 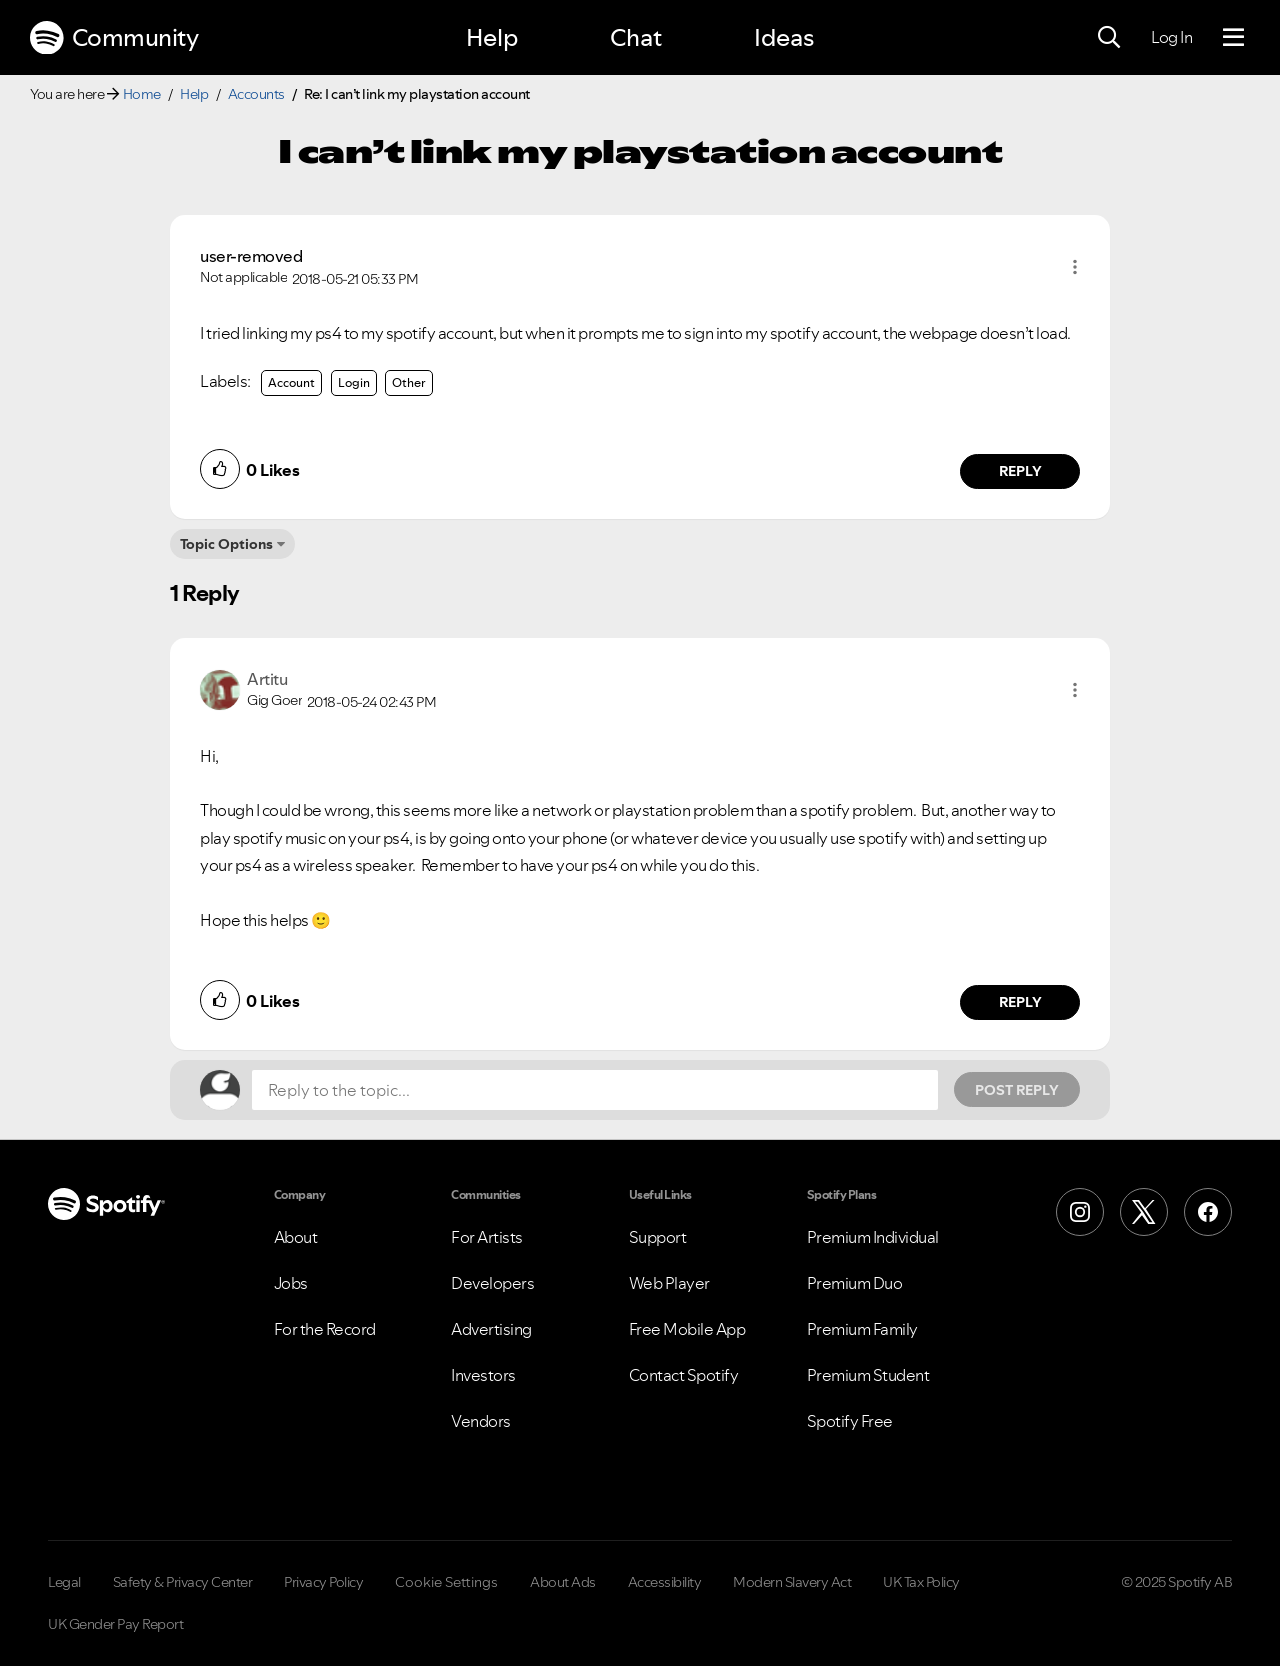 What do you see at coordinates (921, 1582) in the screenshot?
I see `UK Tax Policy` at bounding box center [921, 1582].